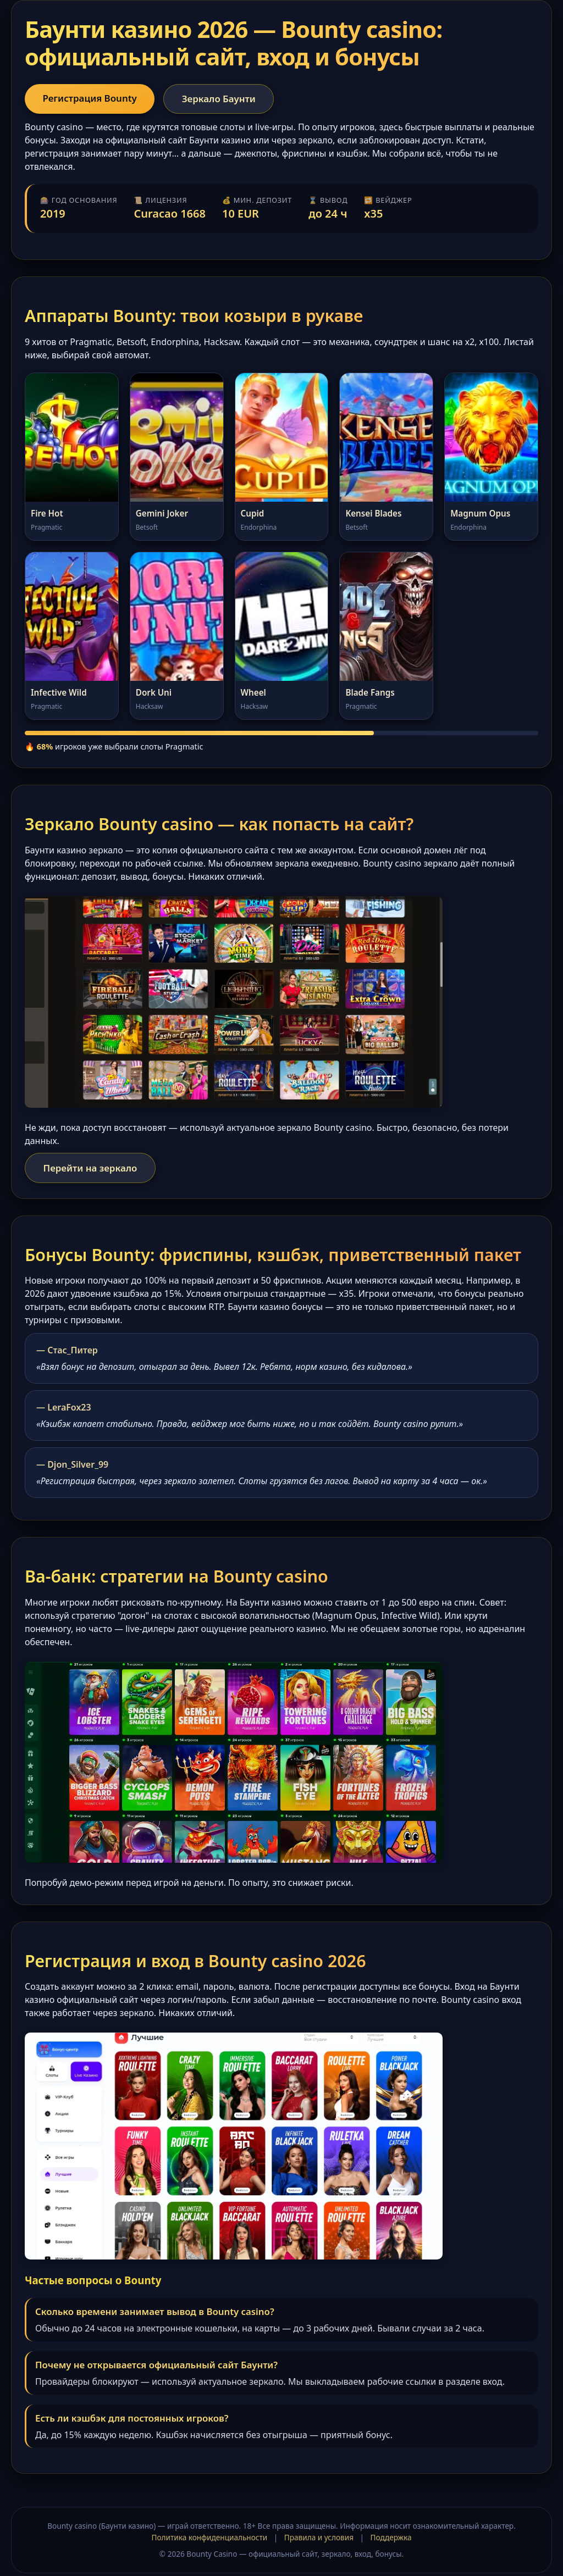 This screenshot has height=2576, width=563. I want to click on Правила и условия, so click(319, 2539).